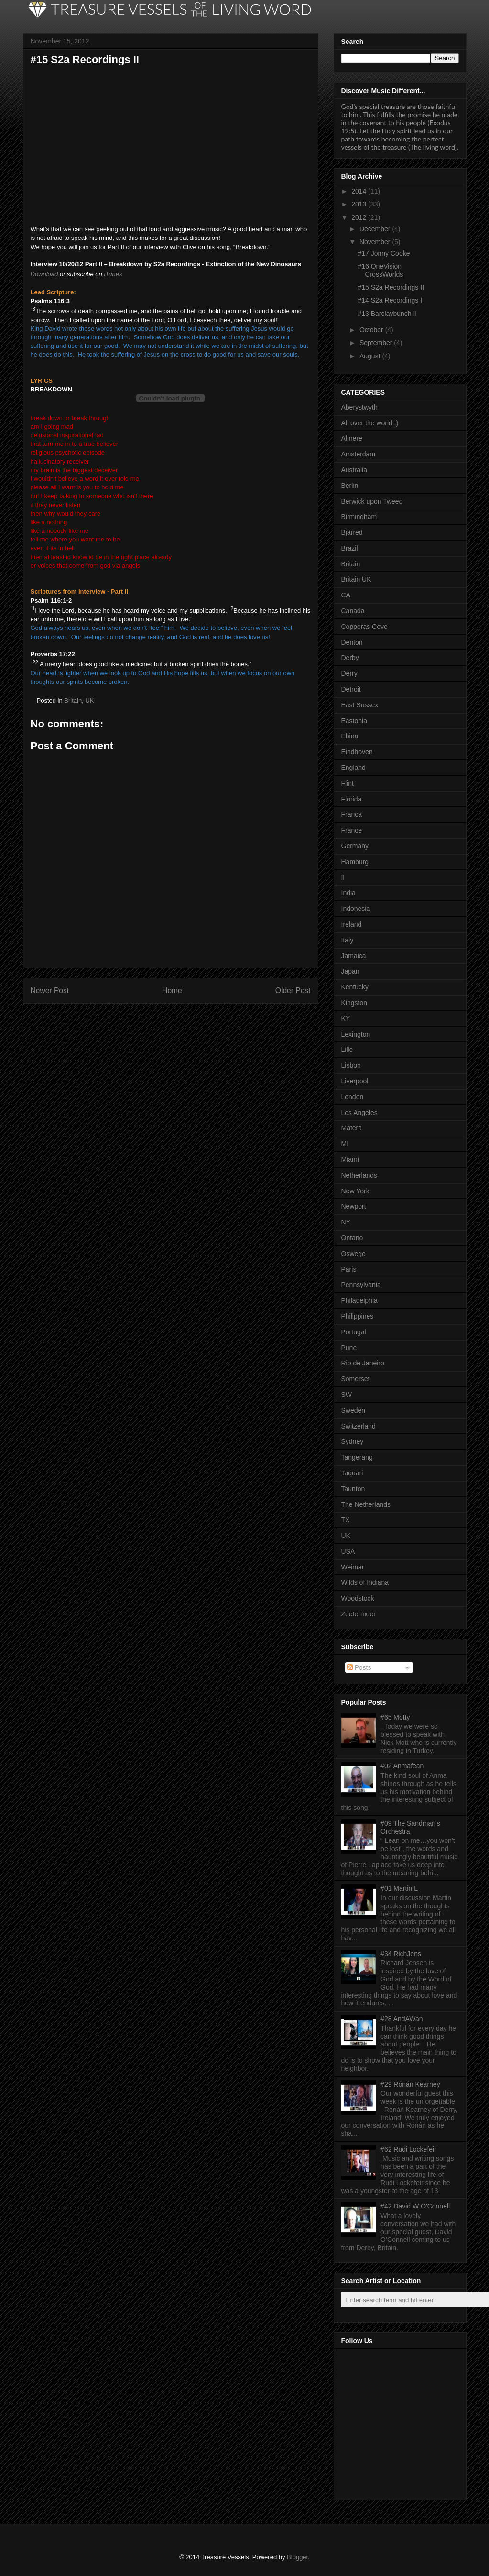 This screenshot has width=489, height=2576. What do you see at coordinates (50, 990) in the screenshot?
I see `Newer Post` at bounding box center [50, 990].